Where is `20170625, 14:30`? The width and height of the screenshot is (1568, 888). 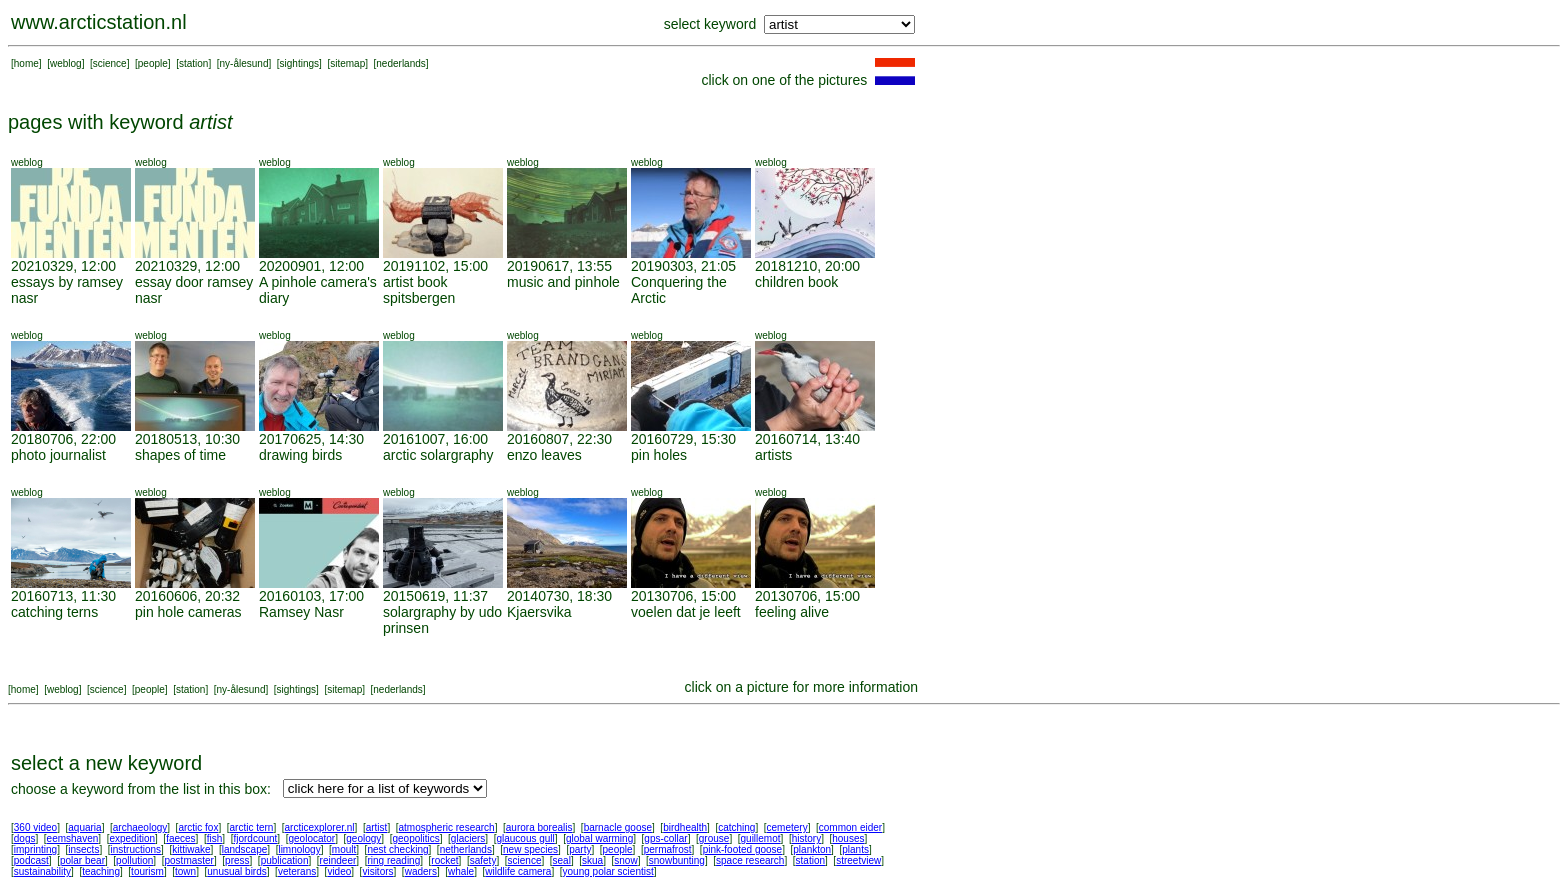 20170625, 14:30 is located at coordinates (311, 439).